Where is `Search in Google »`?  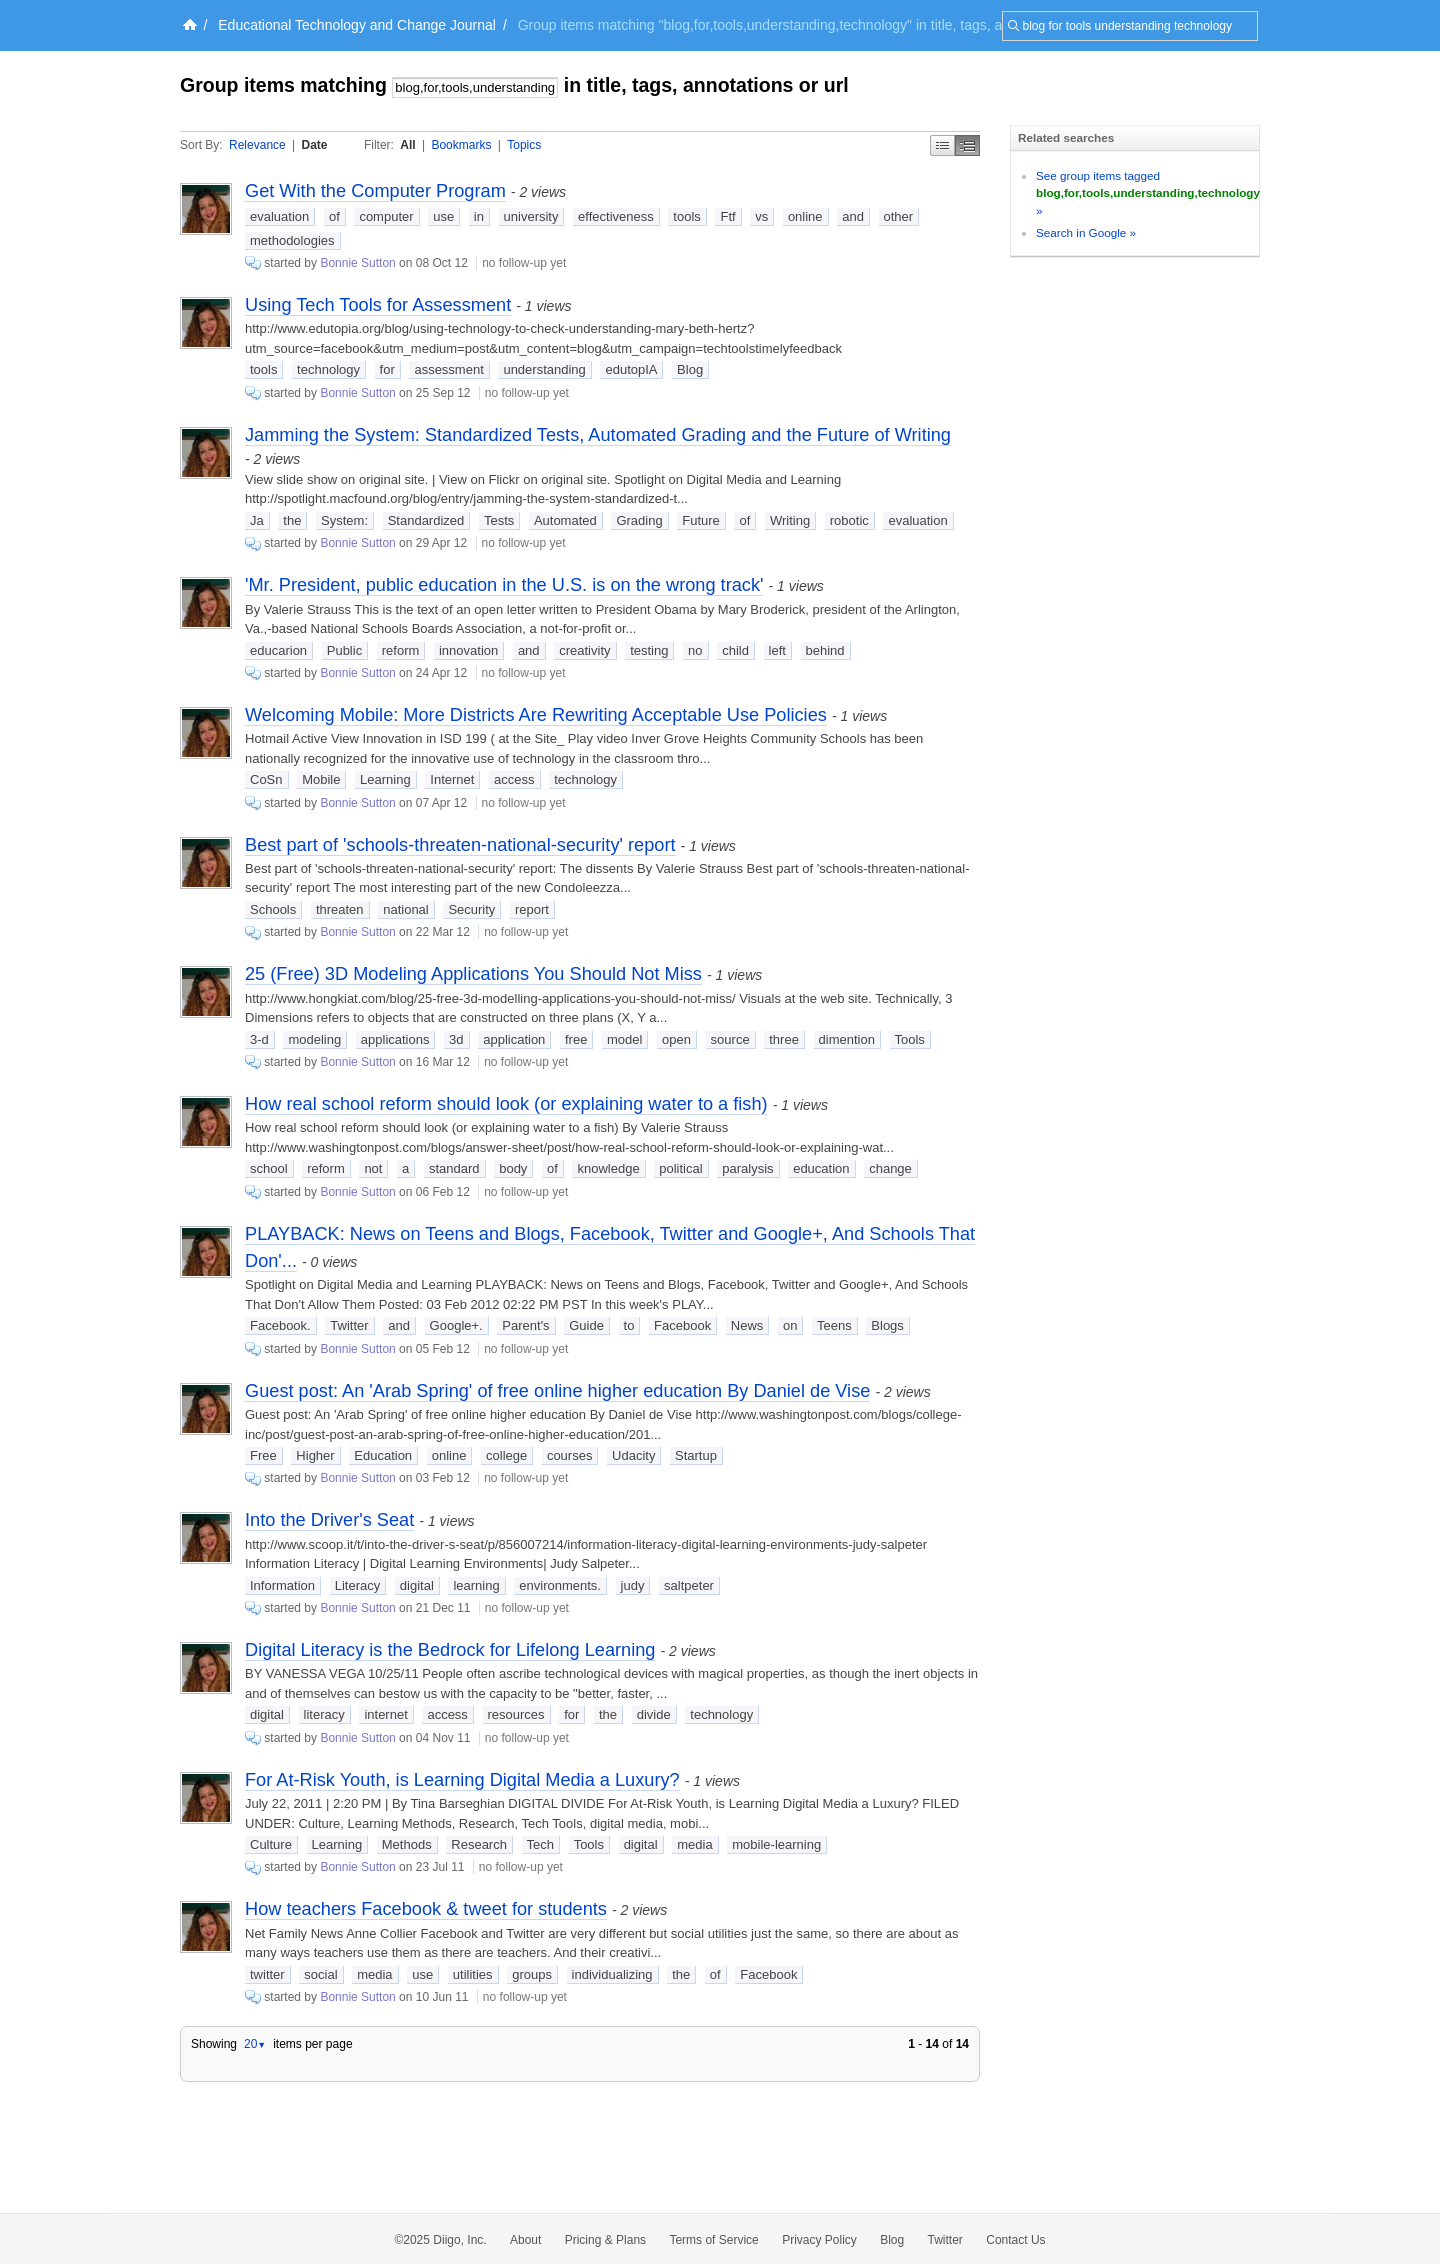
Search in Google » is located at coordinates (1086, 232).